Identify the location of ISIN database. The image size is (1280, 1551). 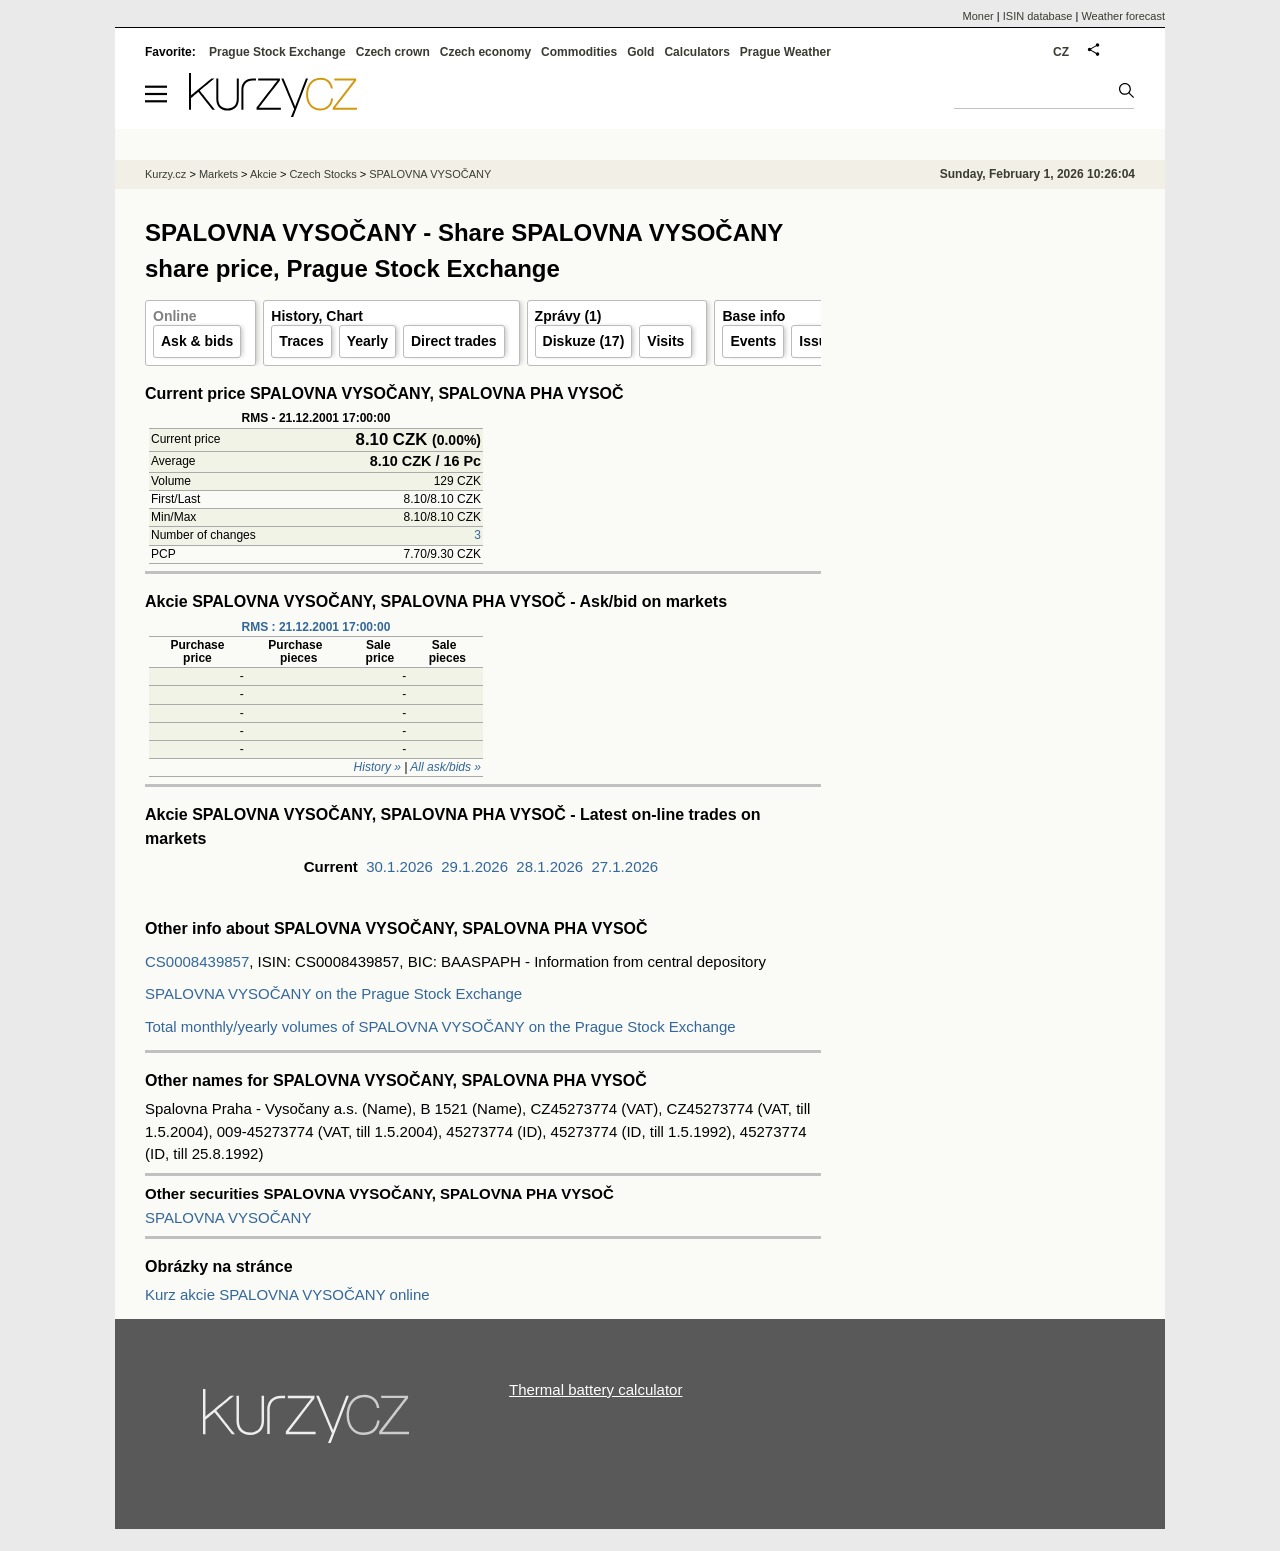
(1038, 16).